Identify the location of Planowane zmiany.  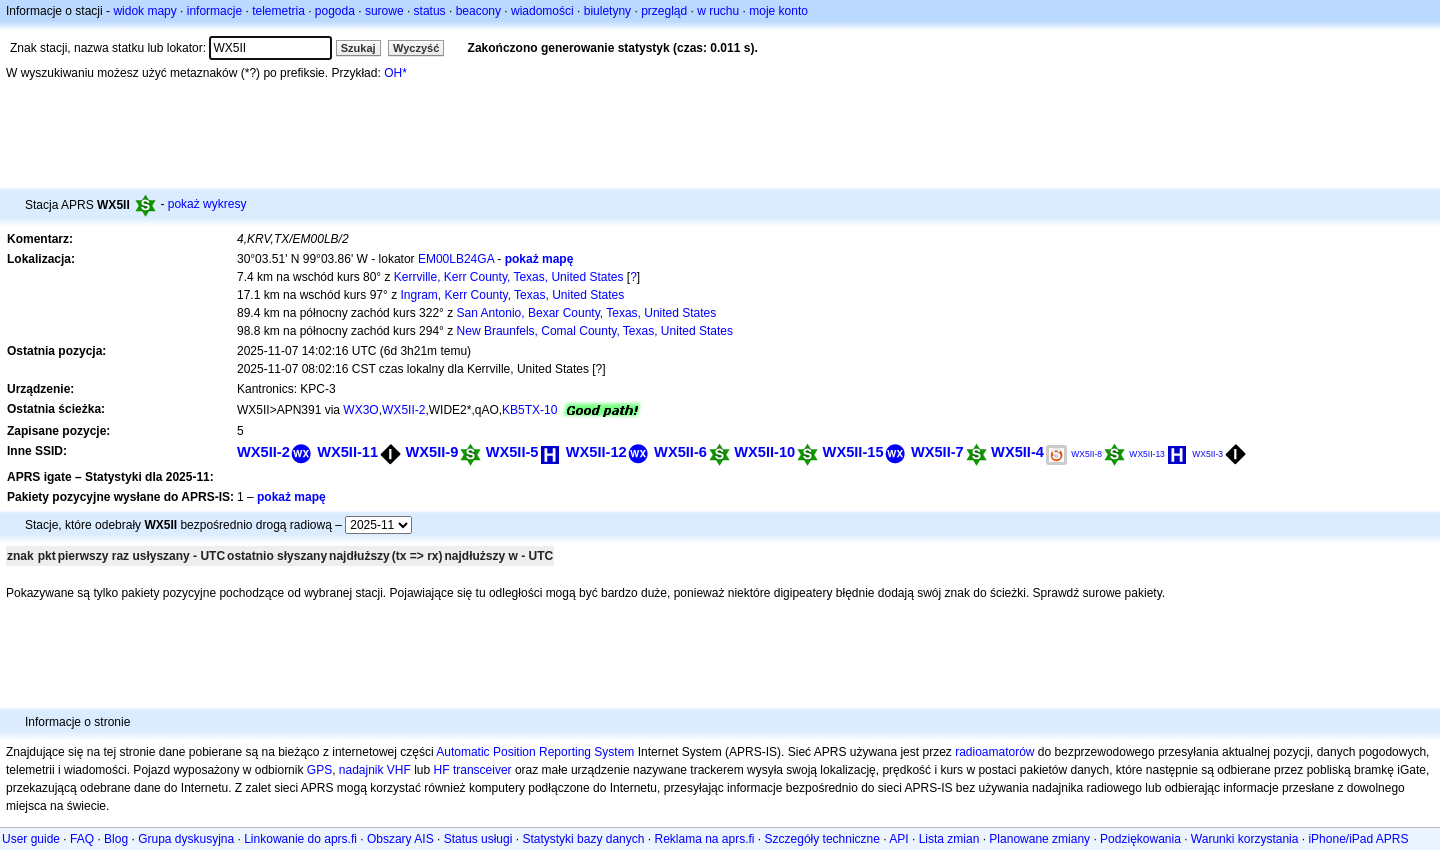
(1039, 839).